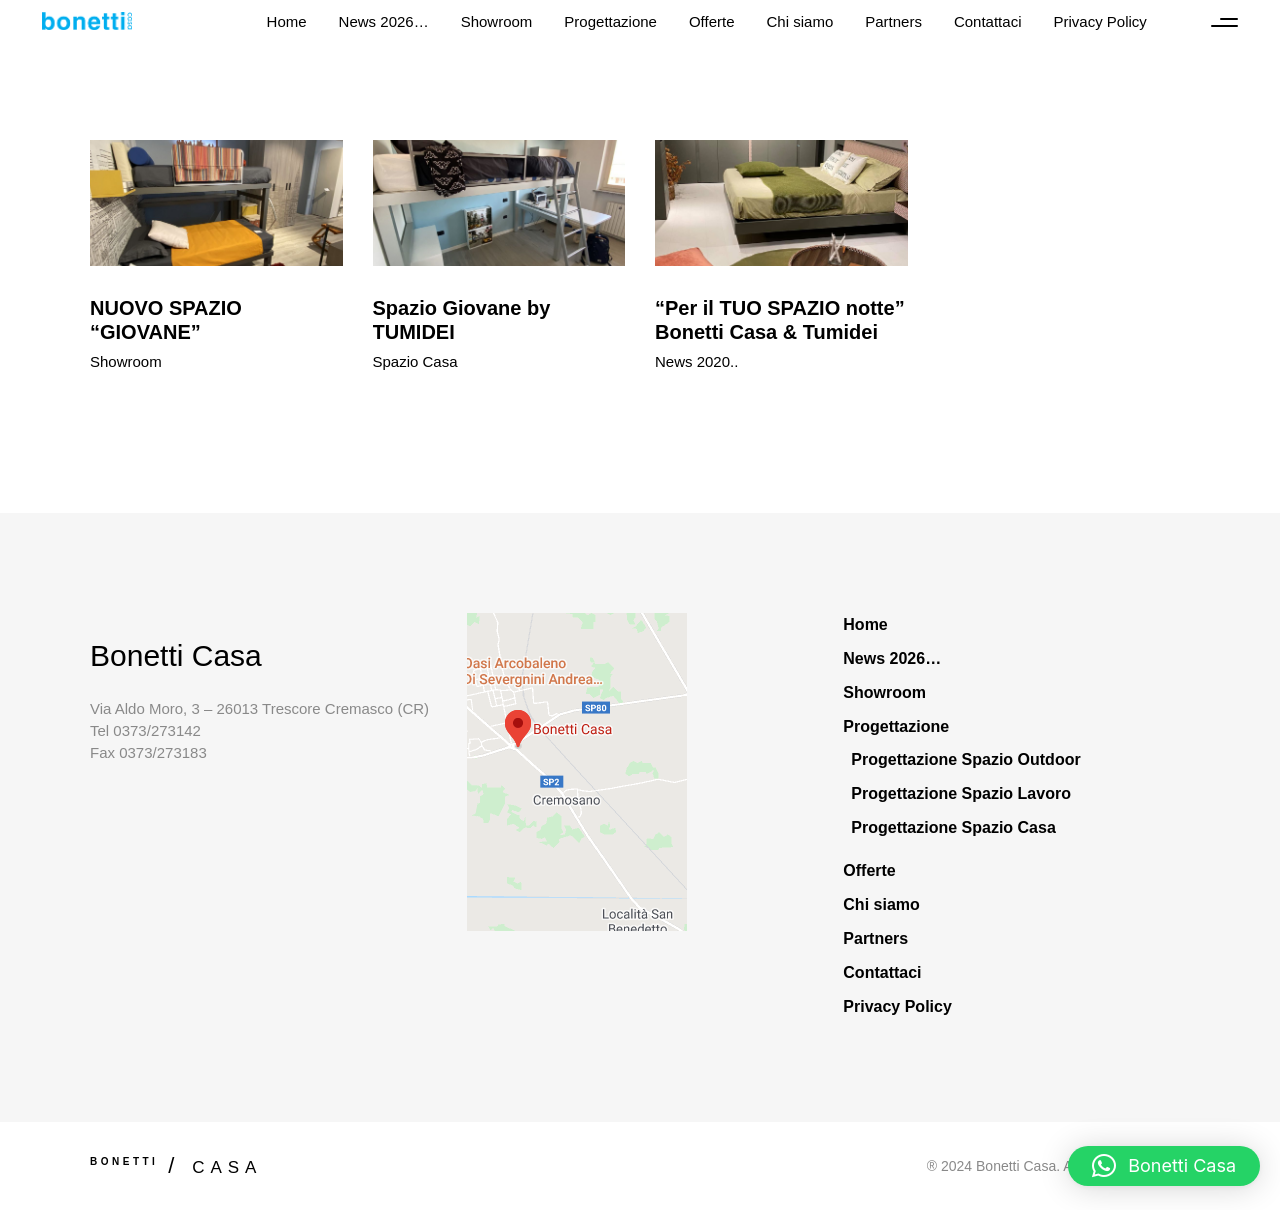 Image resolution: width=1280 pixels, height=1210 pixels. I want to click on Offerte, so click(869, 870).